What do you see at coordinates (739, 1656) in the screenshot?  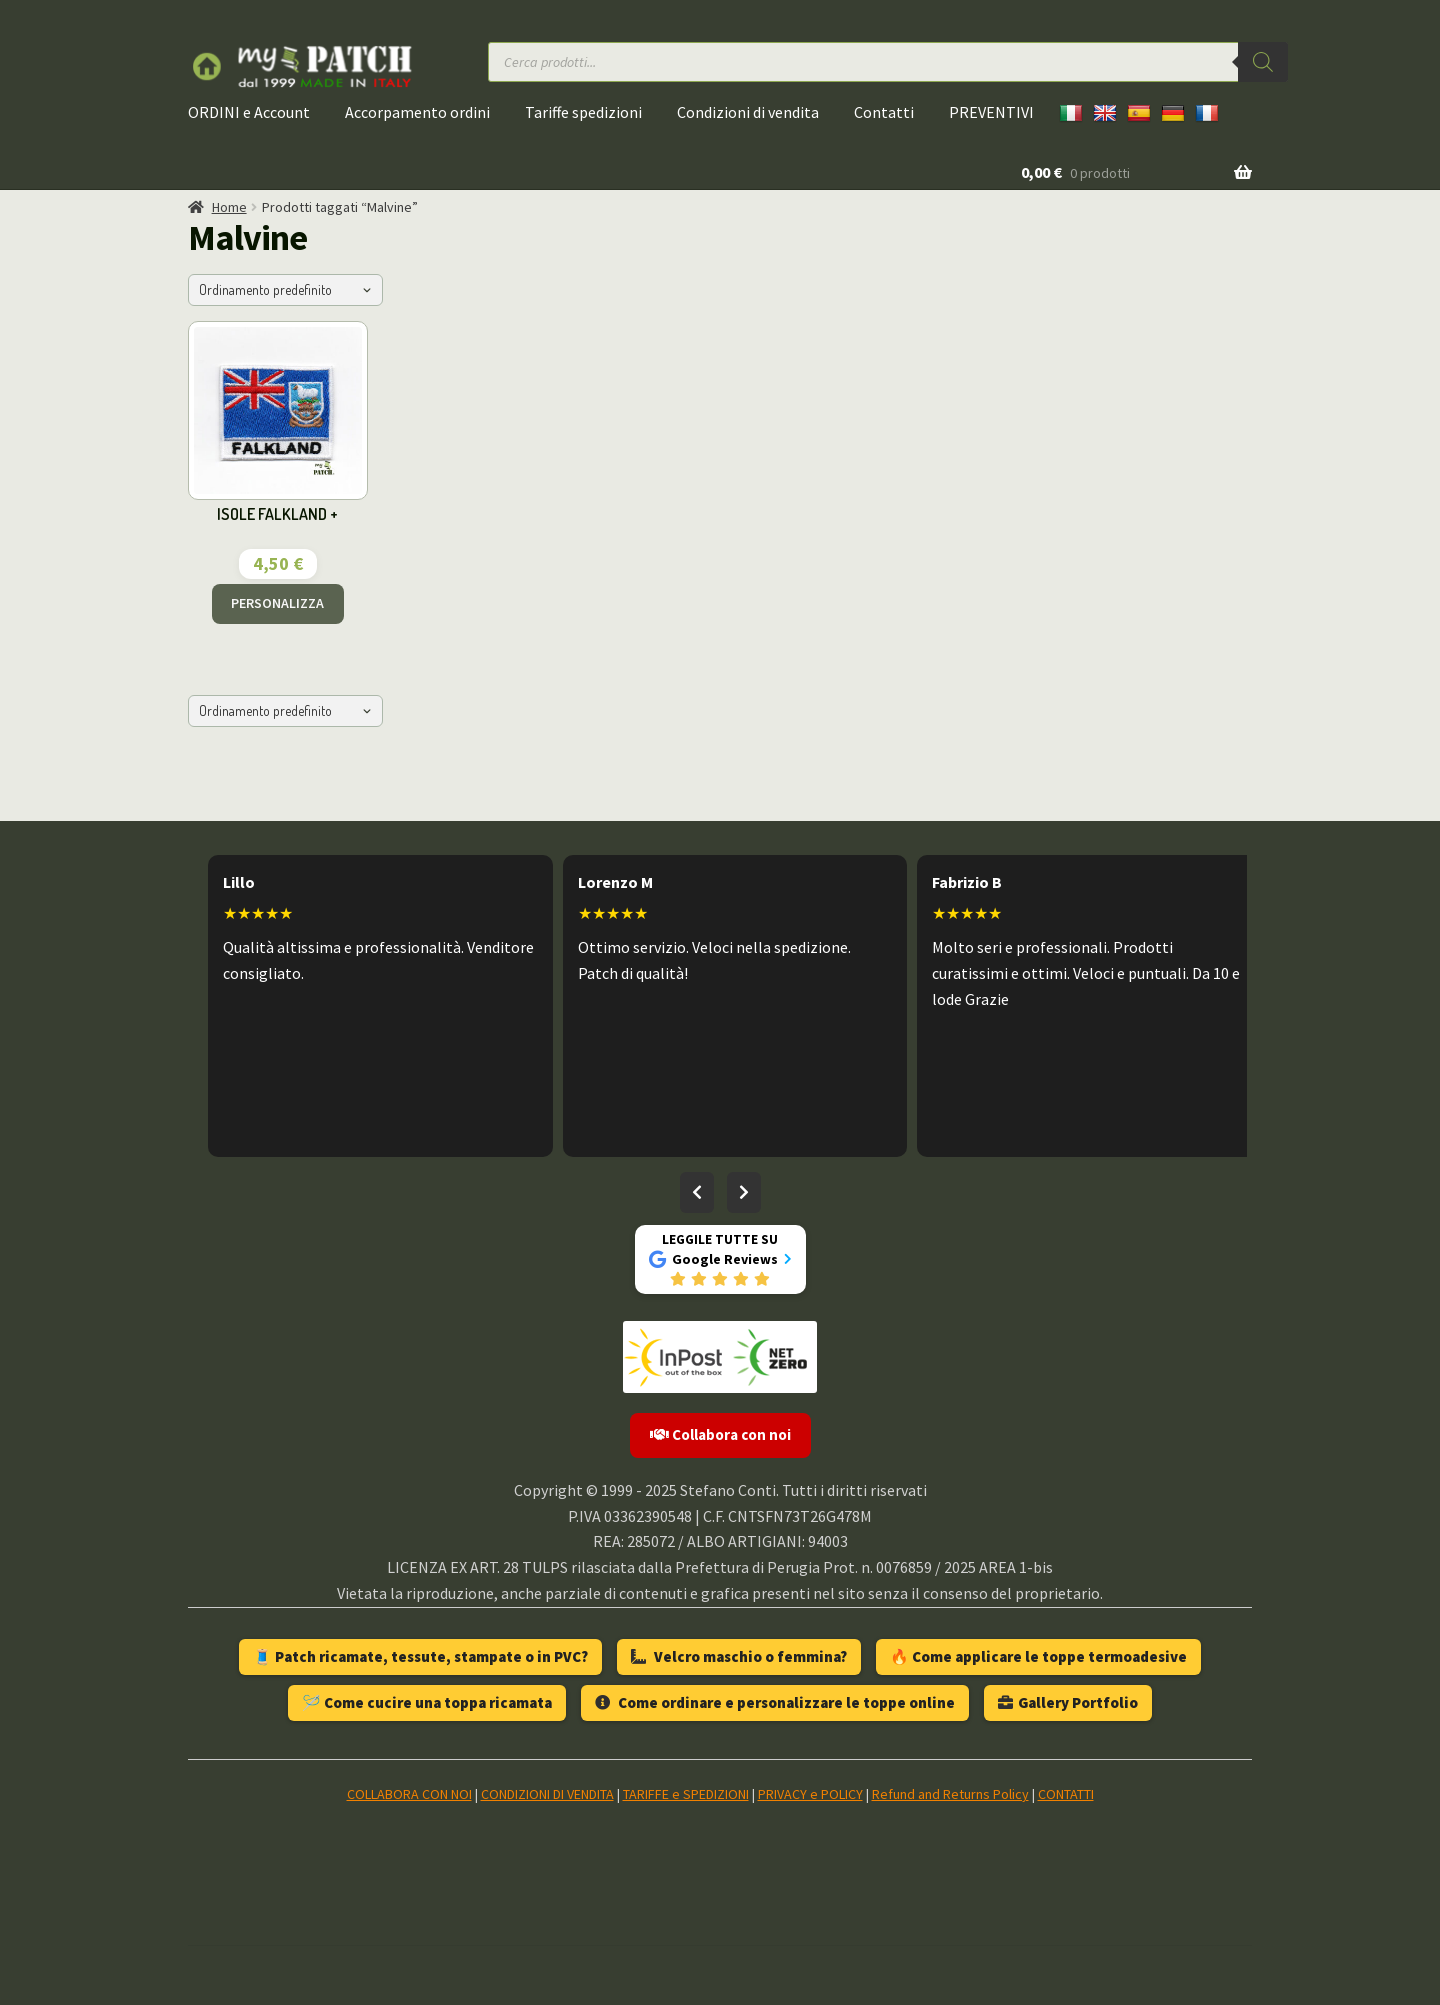 I see `Velcro maschio o femmina?` at bounding box center [739, 1656].